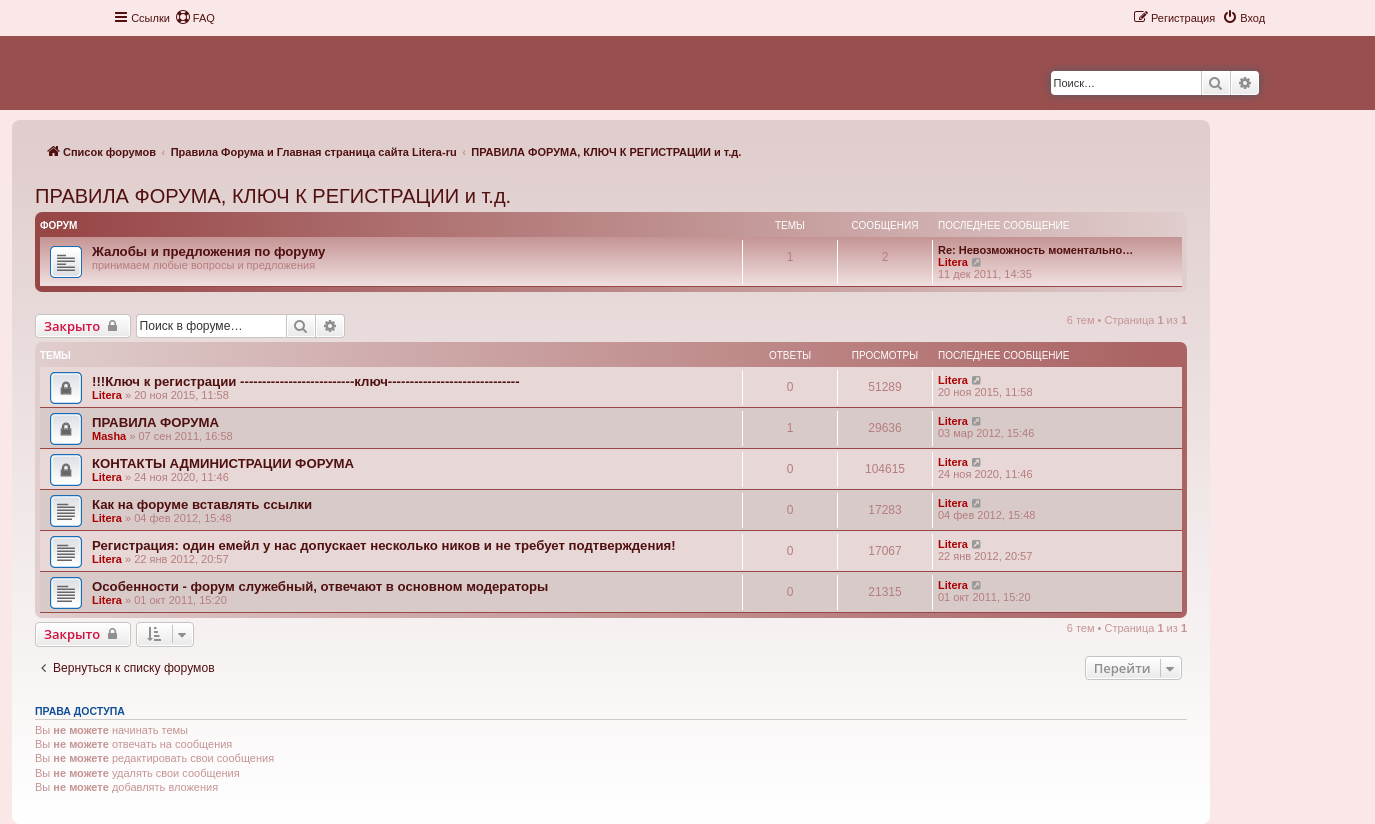  What do you see at coordinates (202, 504) in the screenshot?
I see `Как на форуме вставлять ссылки` at bounding box center [202, 504].